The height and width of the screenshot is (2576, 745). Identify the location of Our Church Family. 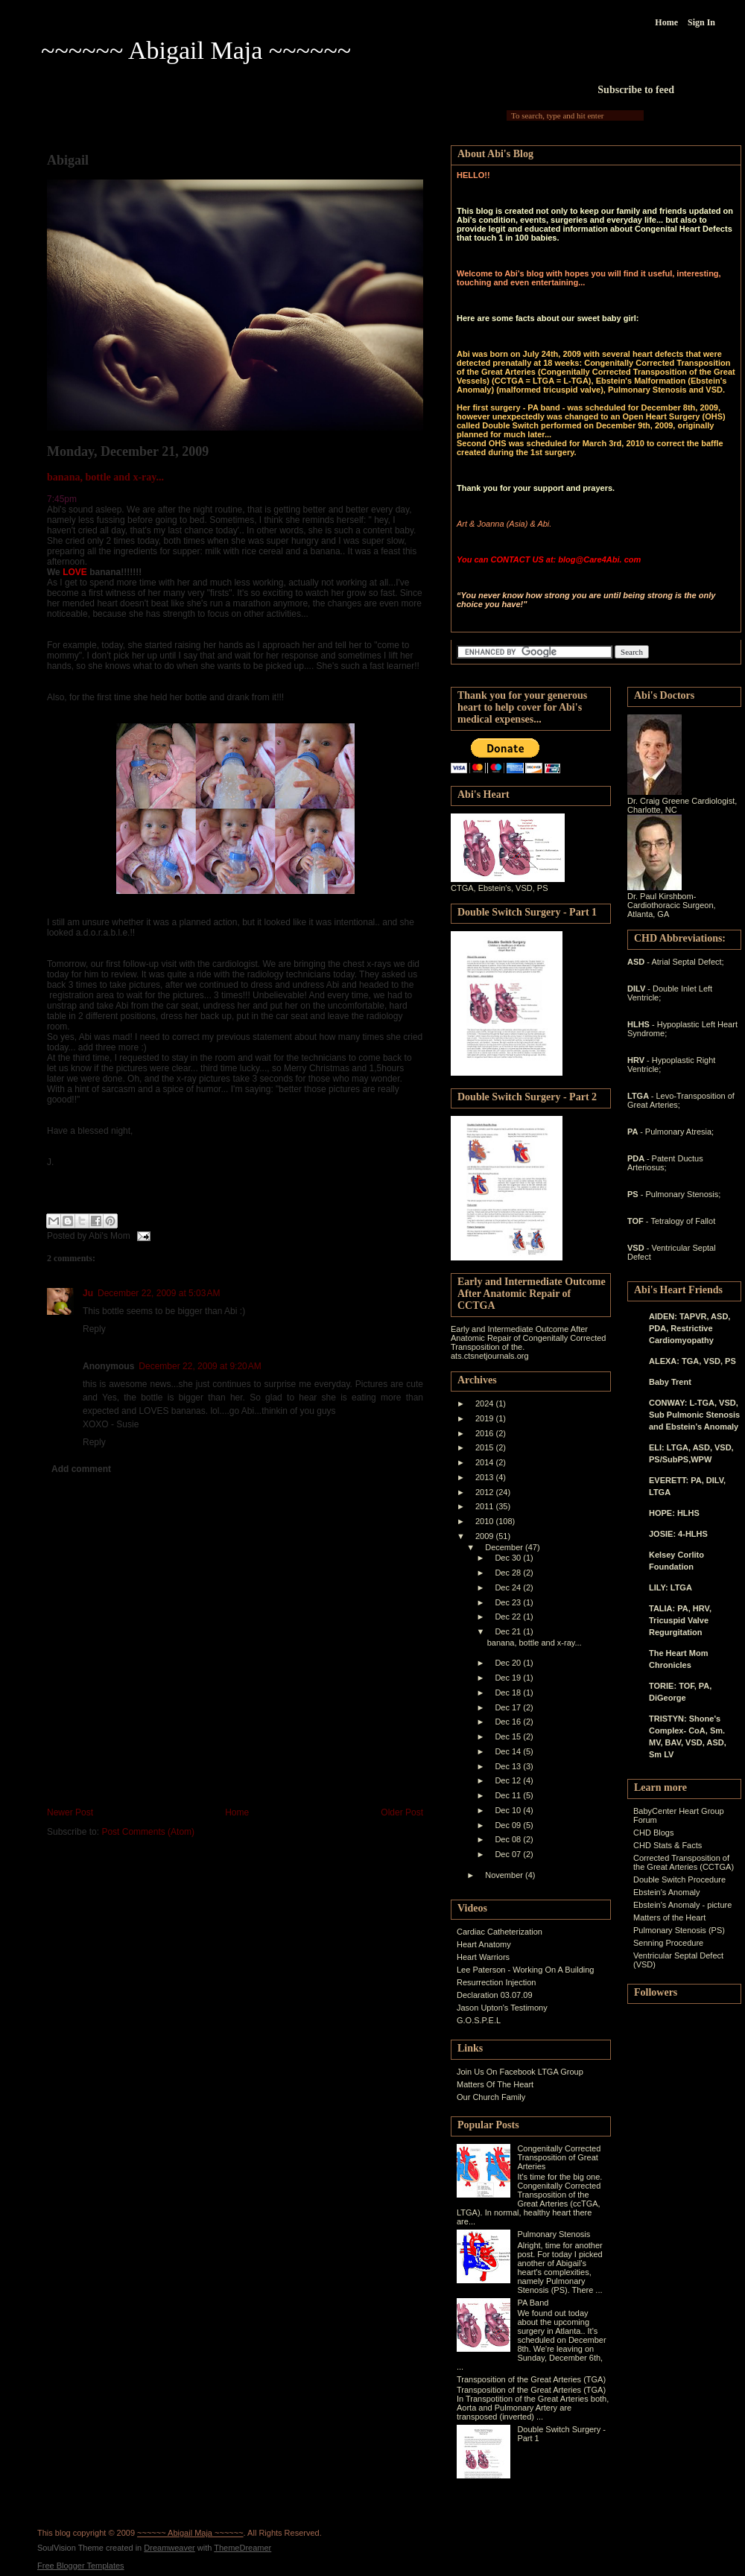
(491, 2097).